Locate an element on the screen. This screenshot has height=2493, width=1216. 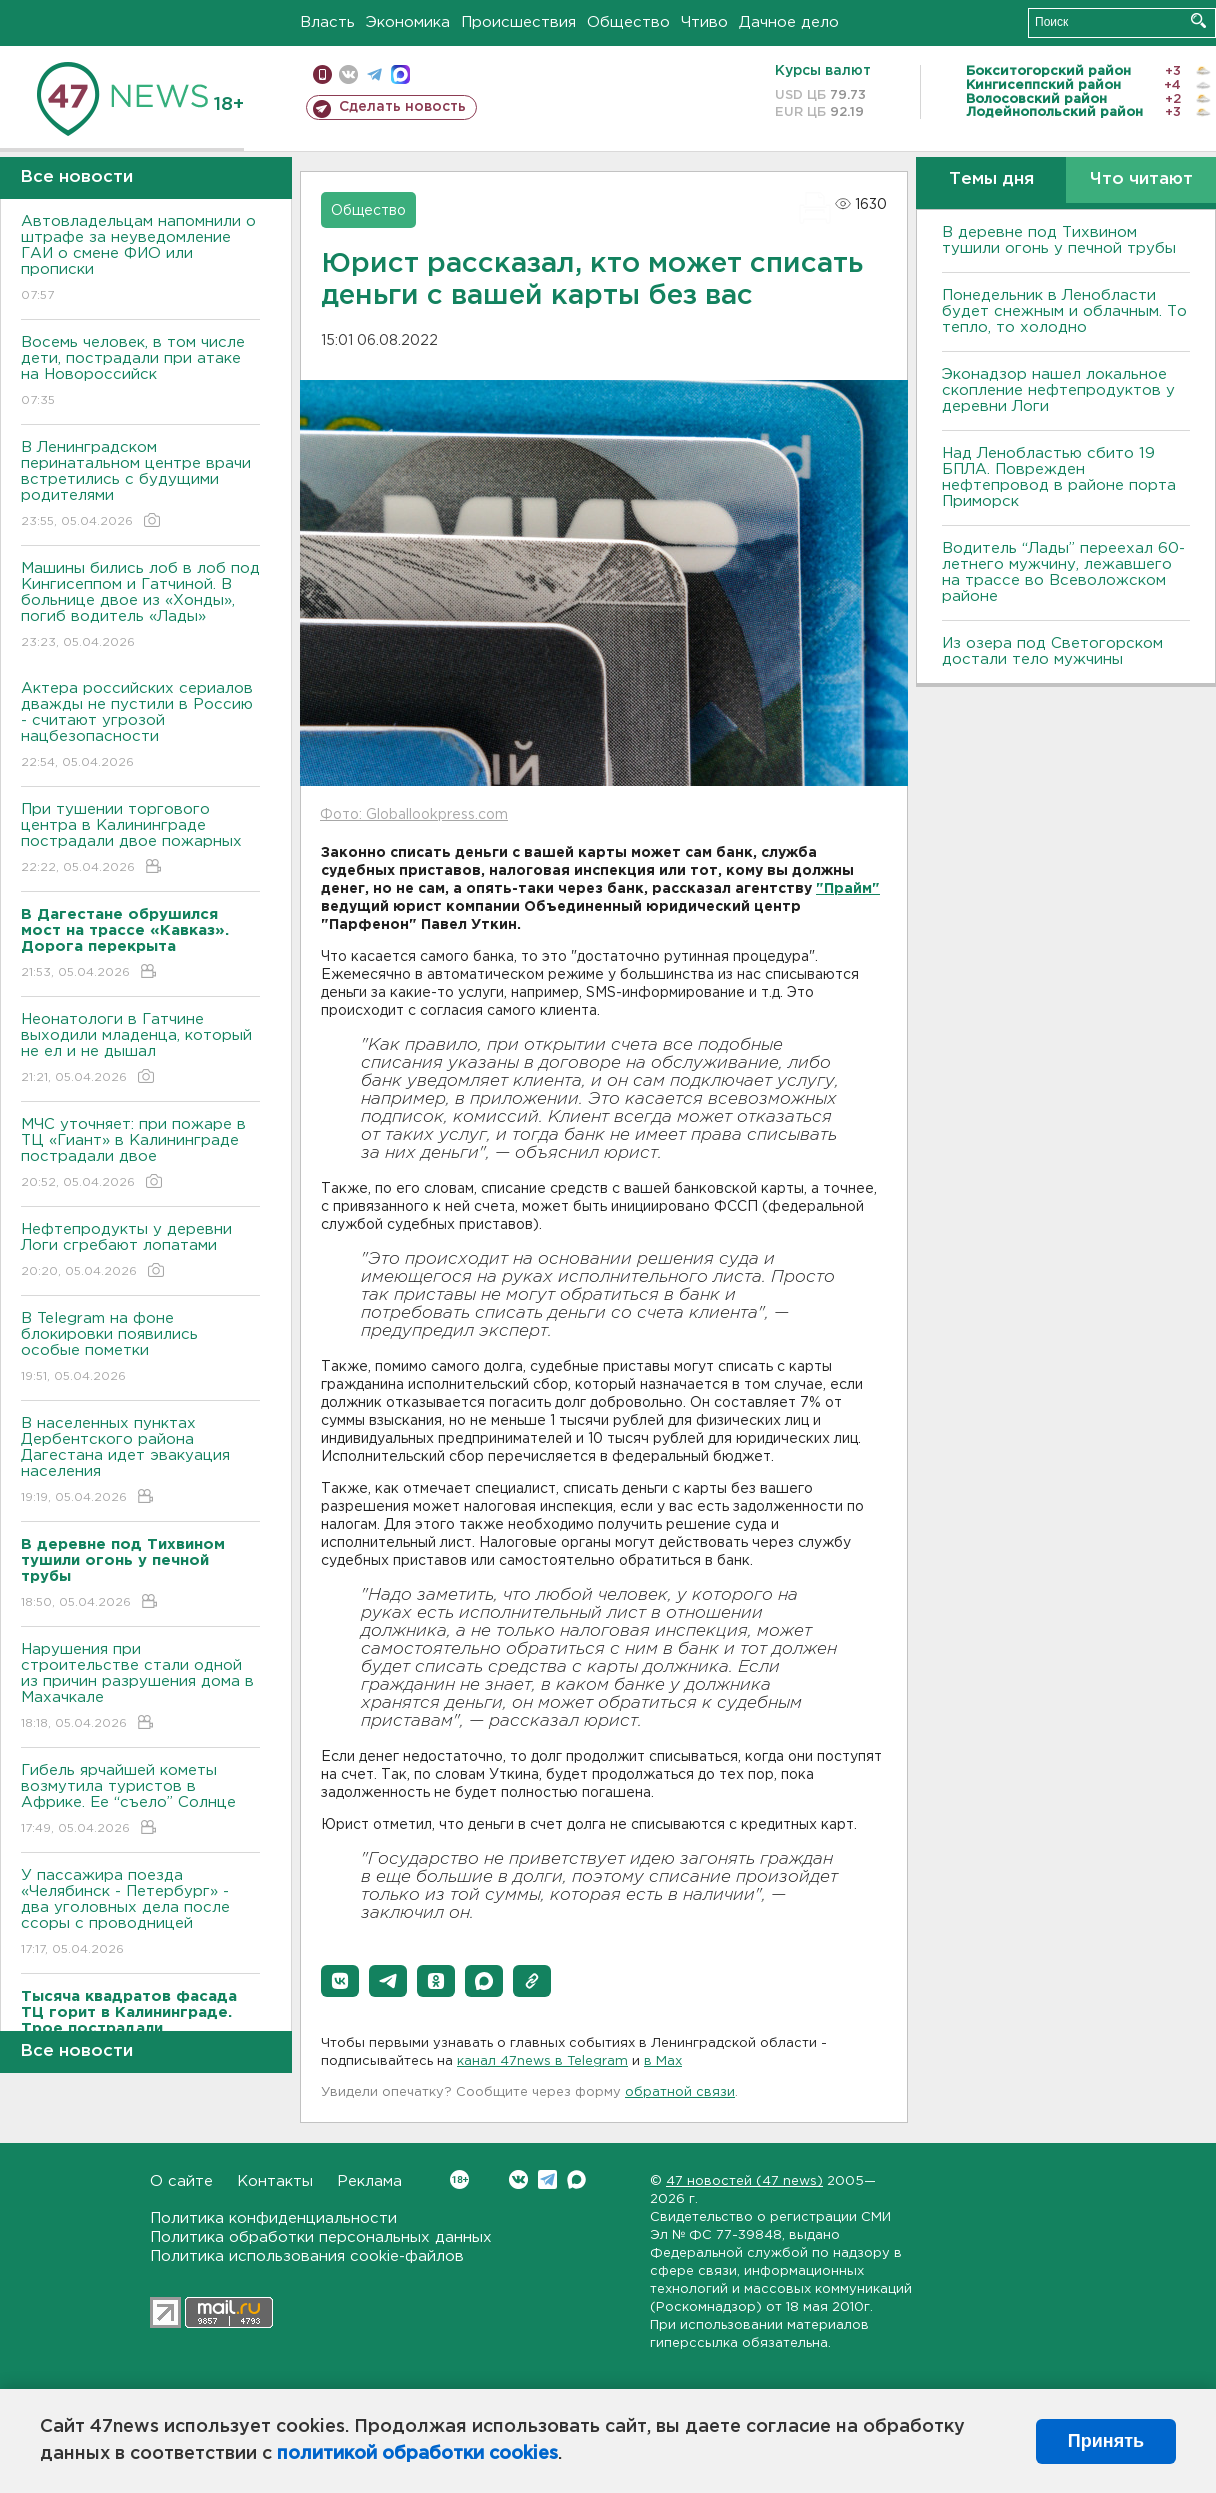
Общество is located at coordinates (628, 22).